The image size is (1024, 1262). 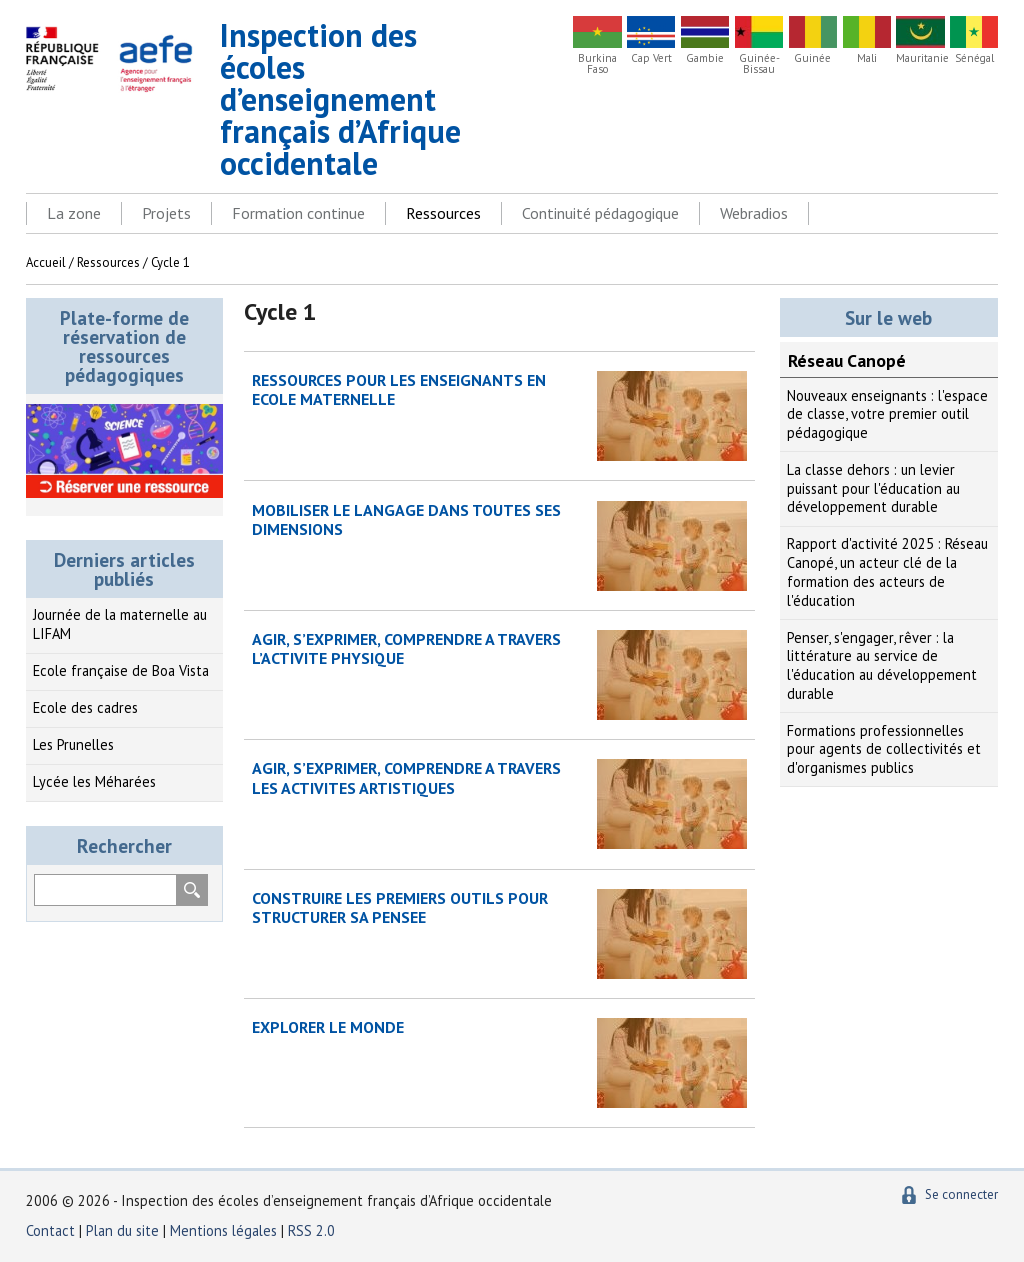 What do you see at coordinates (651, 58) in the screenshot?
I see `Cap Vert` at bounding box center [651, 58].